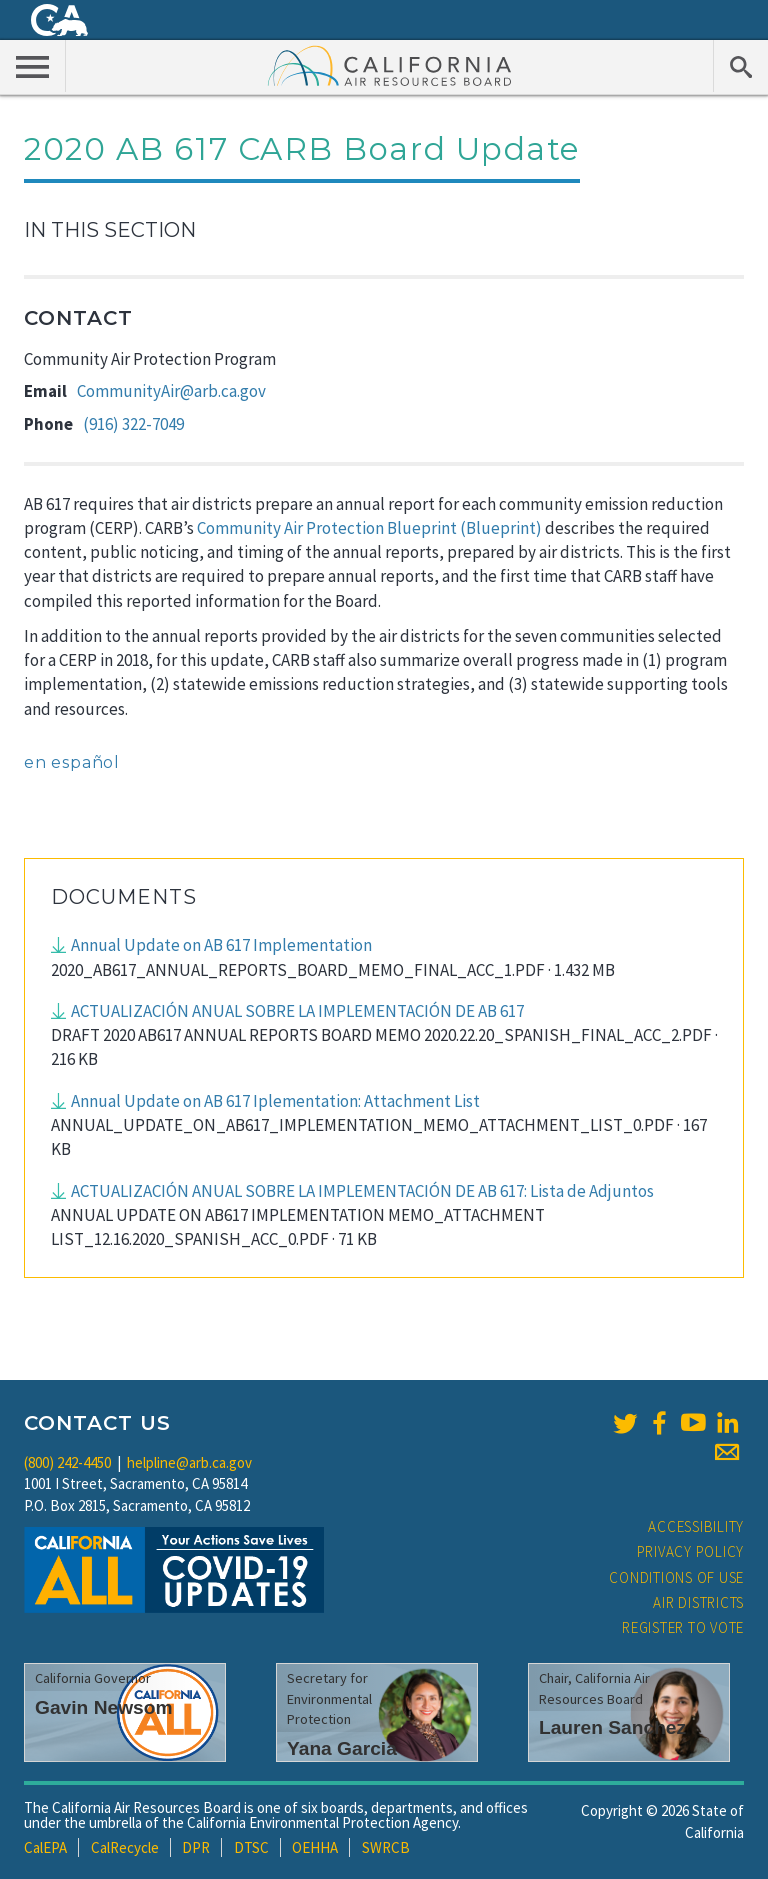 The image size is (768, 1879). I want to click on en español, so click(72, 762).